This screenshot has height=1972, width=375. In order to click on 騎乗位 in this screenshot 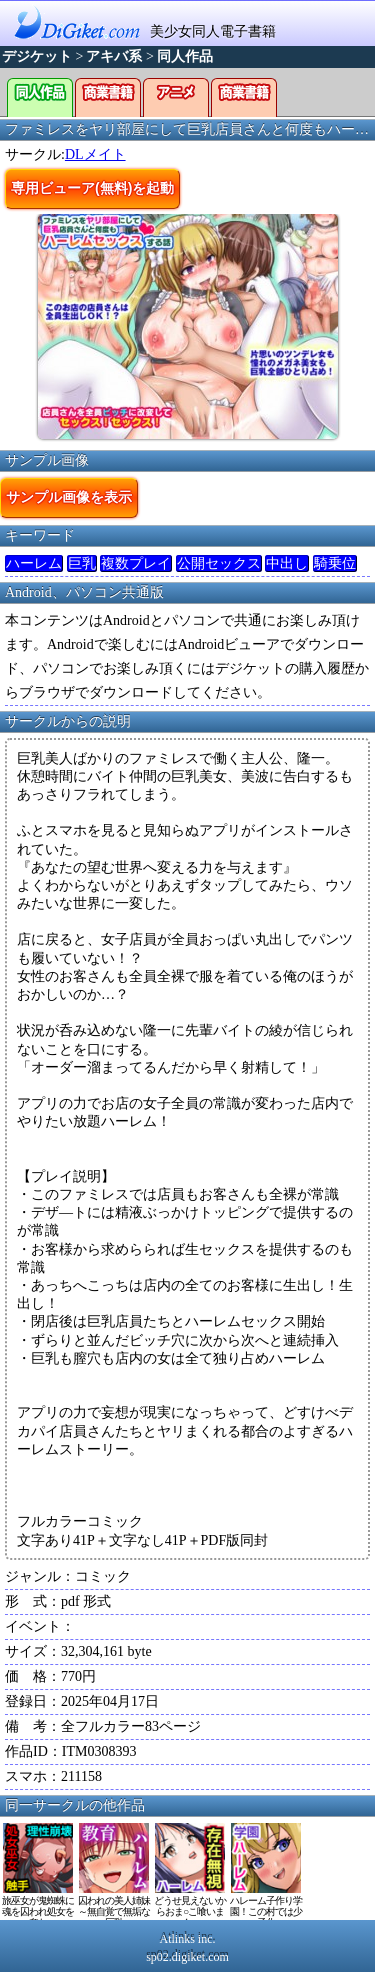, I will do `click(335, 563)`.